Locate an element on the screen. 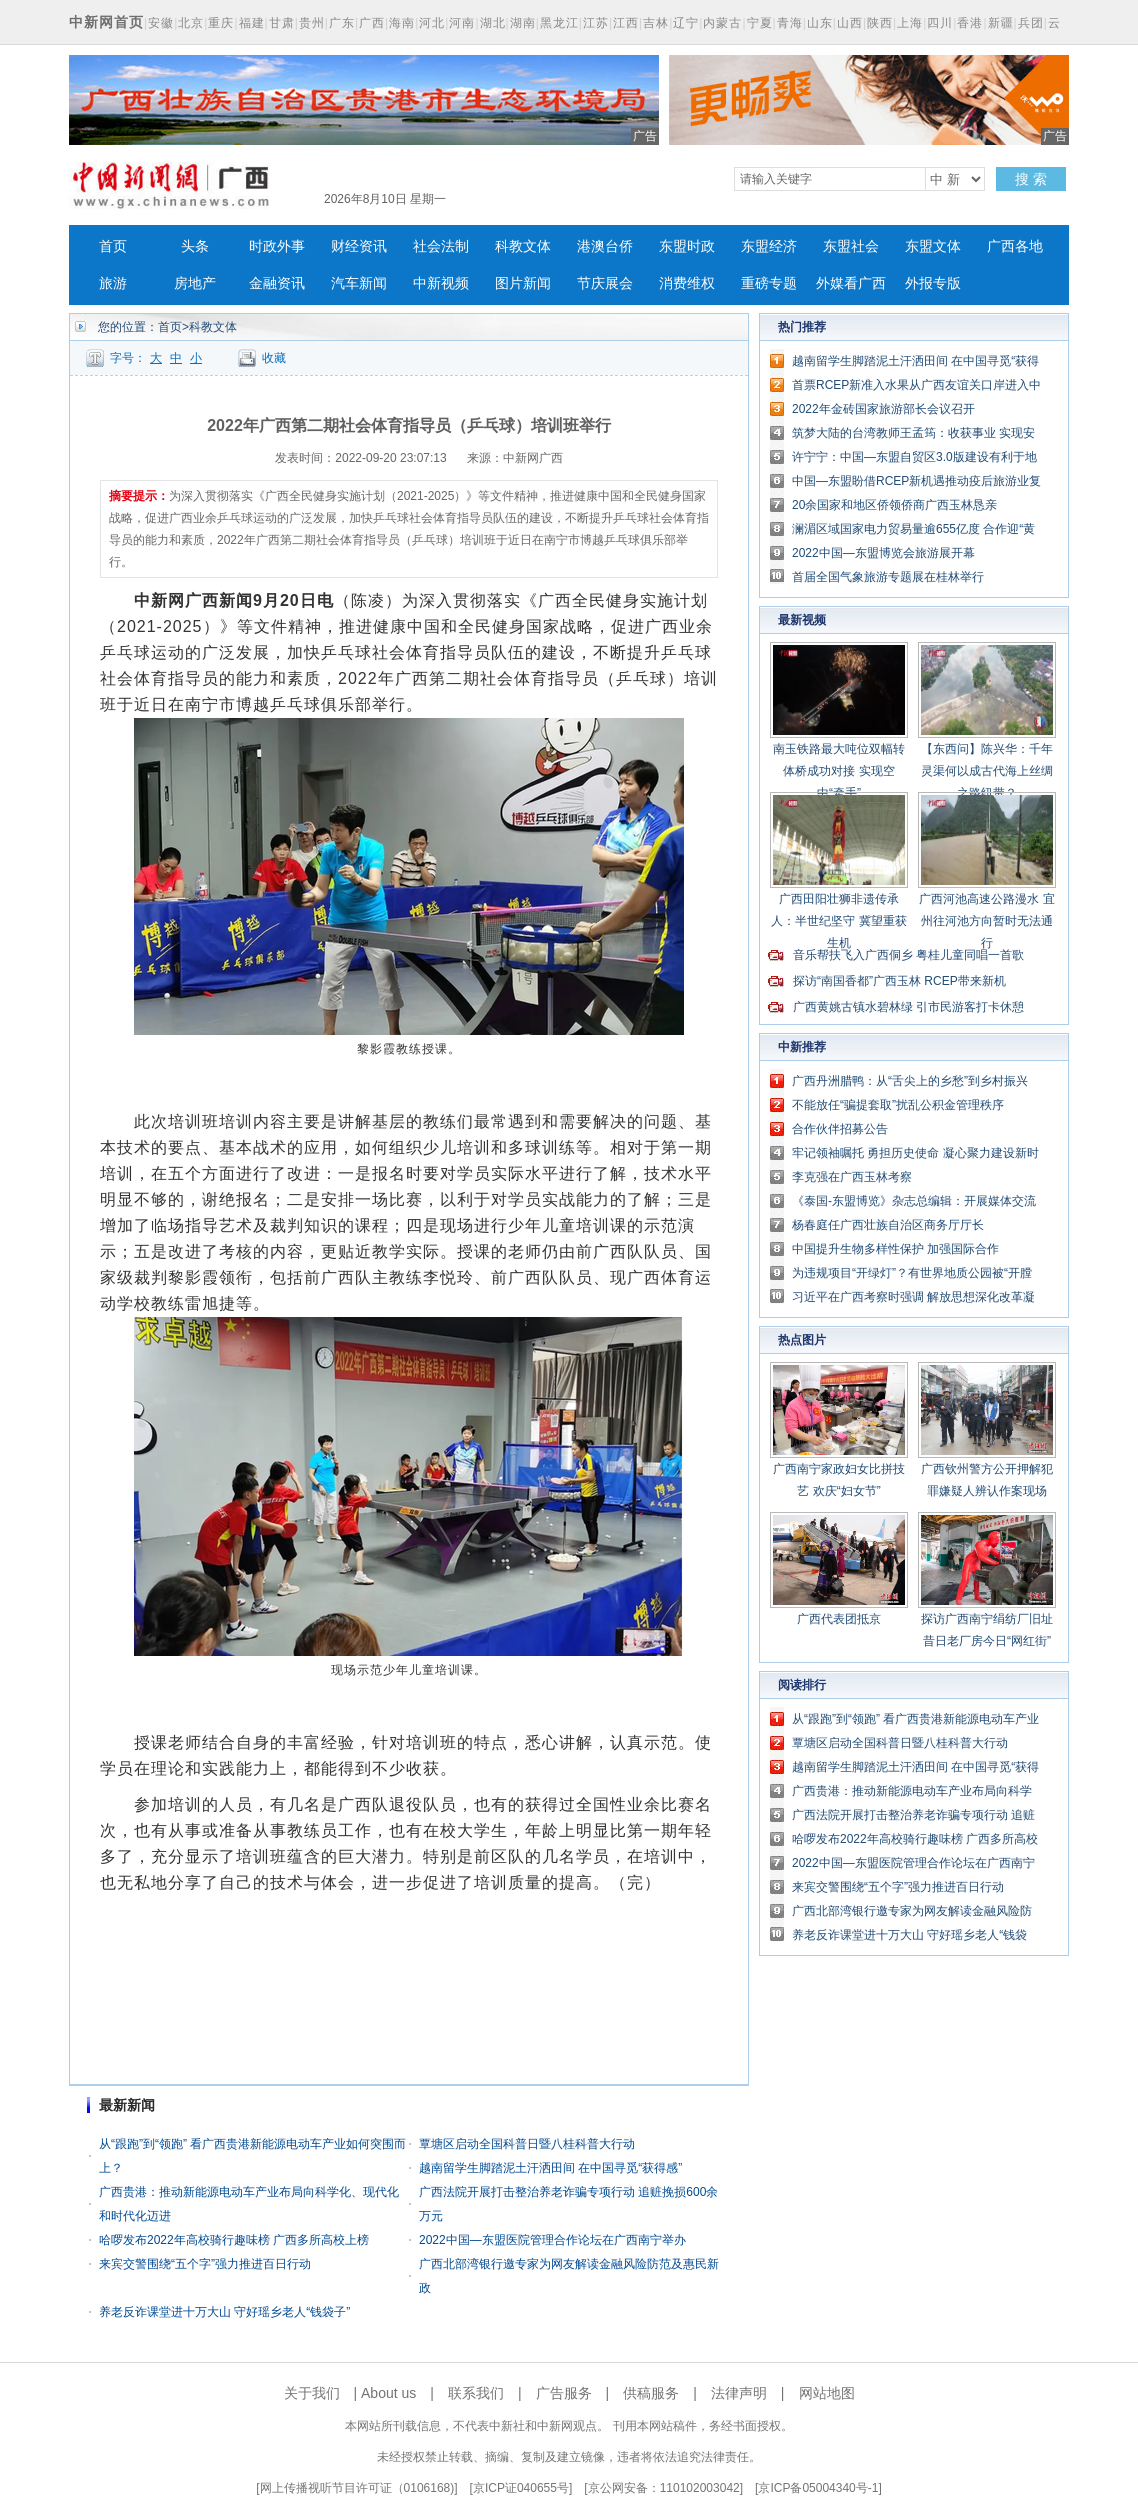 The height and width of the screenshot is (2516, 1138). 重庆 is located at coordinates (221, 23).